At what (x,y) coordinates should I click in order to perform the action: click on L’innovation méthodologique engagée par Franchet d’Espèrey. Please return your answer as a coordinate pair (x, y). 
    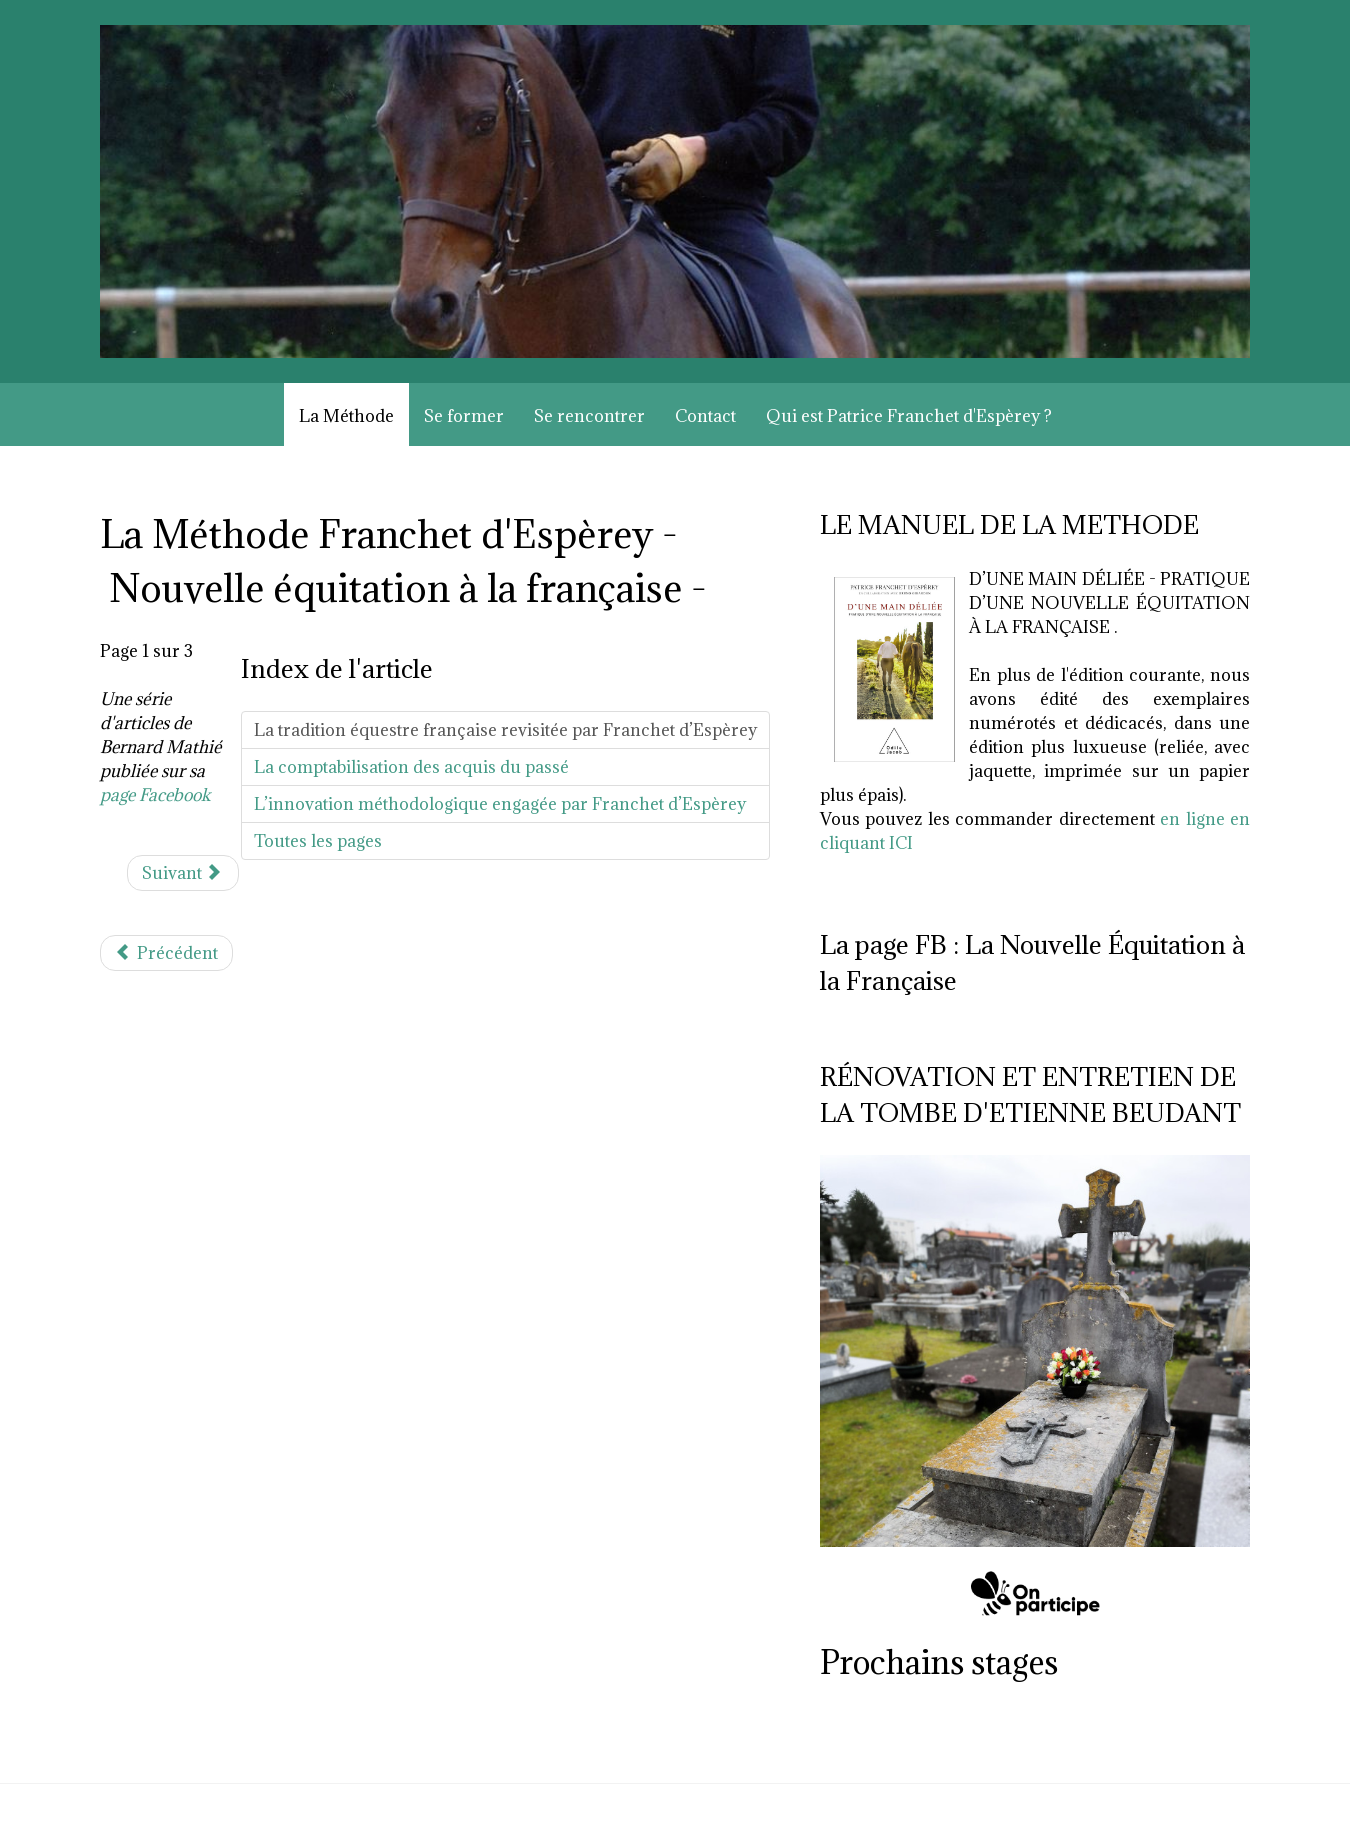
    Looking at the image, I should click on (500, 804).